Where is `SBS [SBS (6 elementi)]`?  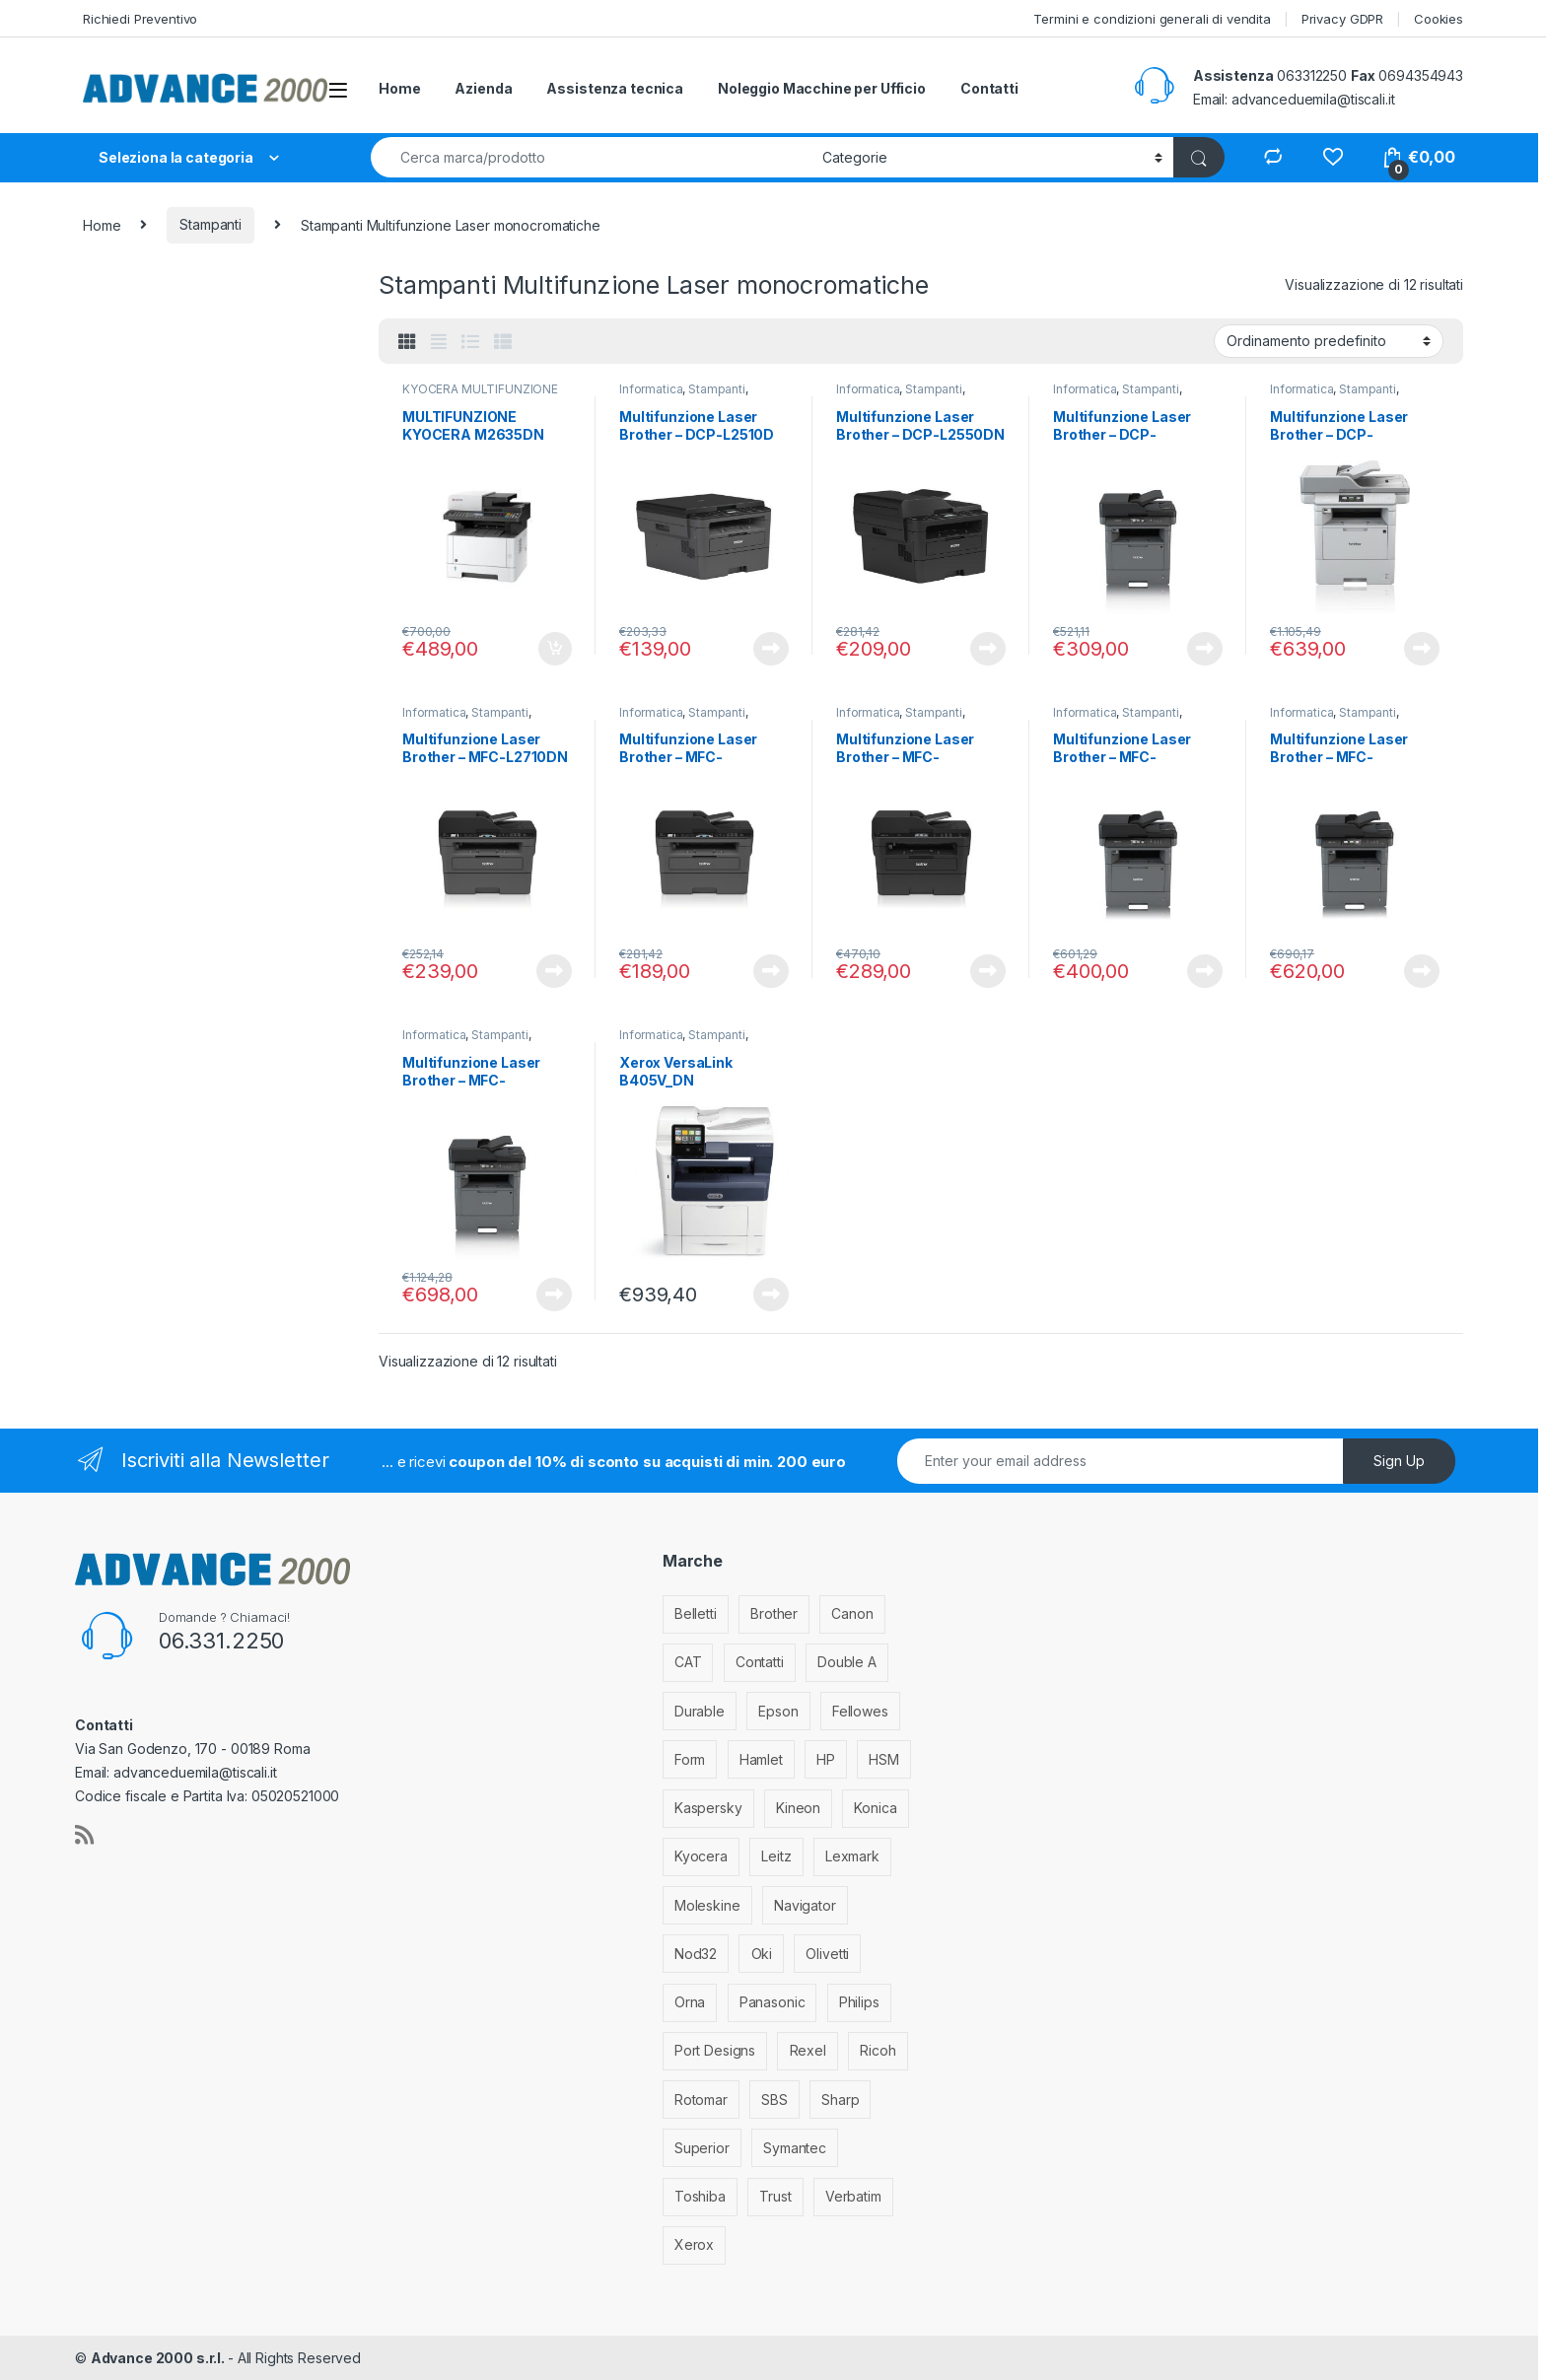
SBS [SBS (6 elementi)] is located at coordinates (774, 2099).